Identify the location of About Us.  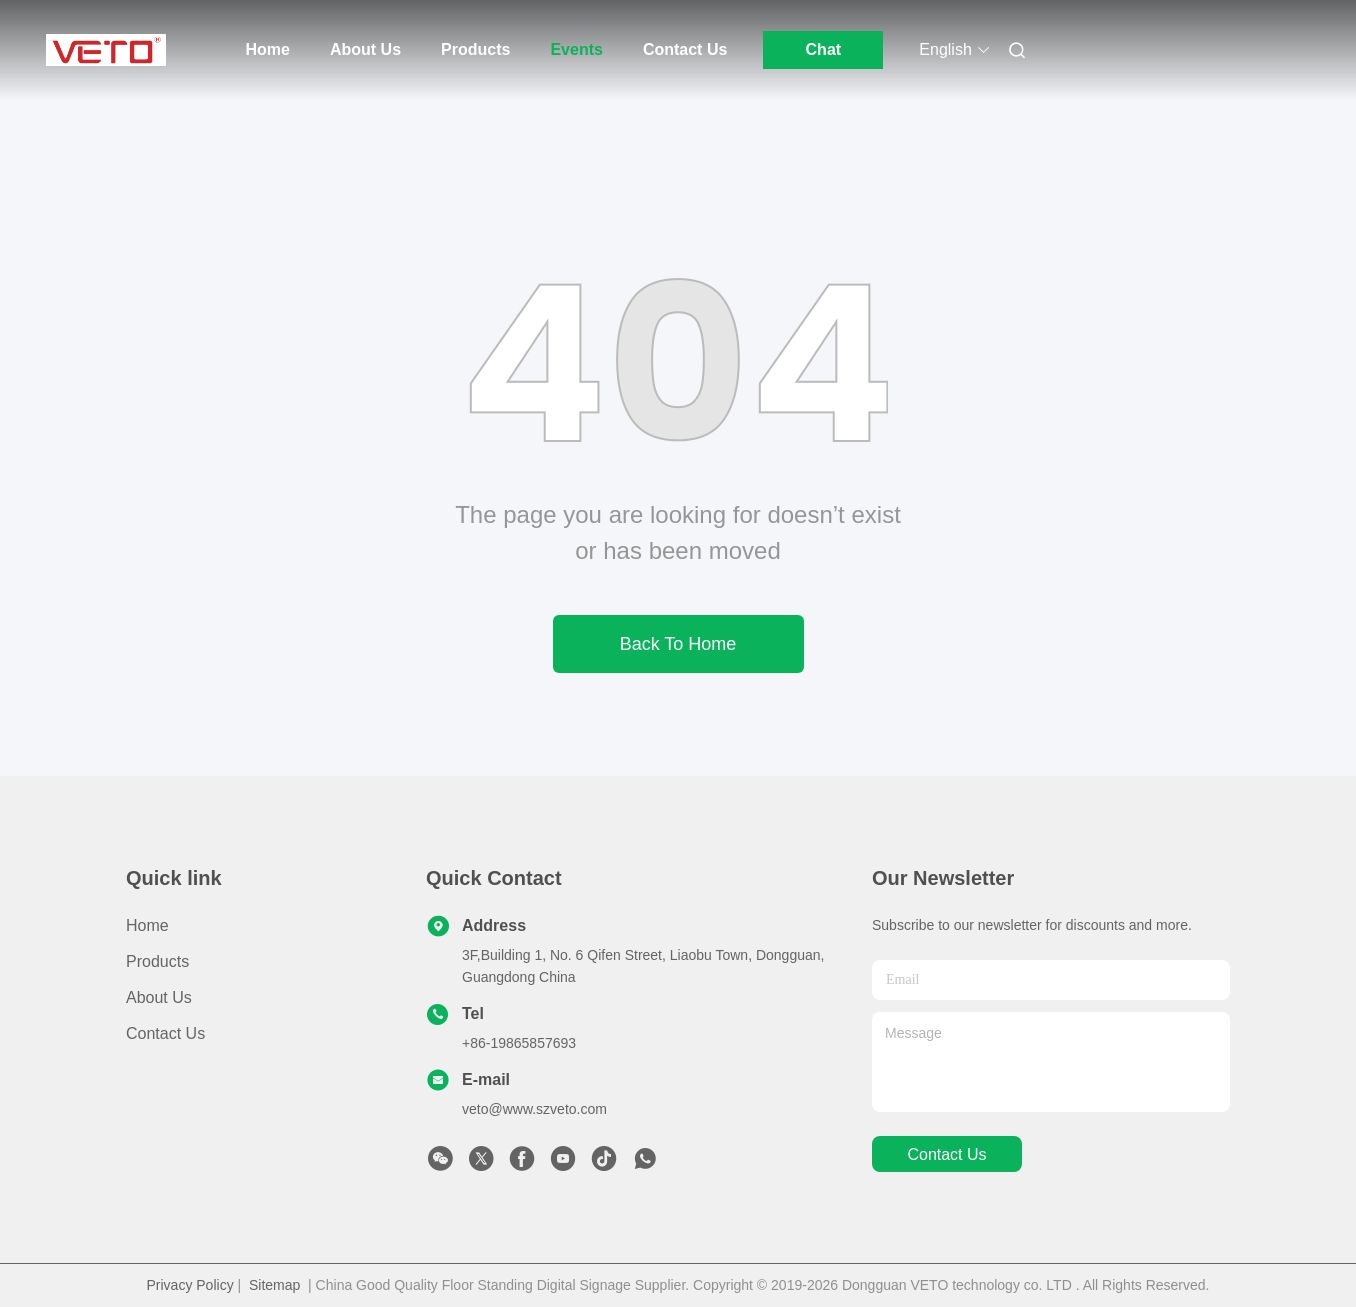
(365, 49).